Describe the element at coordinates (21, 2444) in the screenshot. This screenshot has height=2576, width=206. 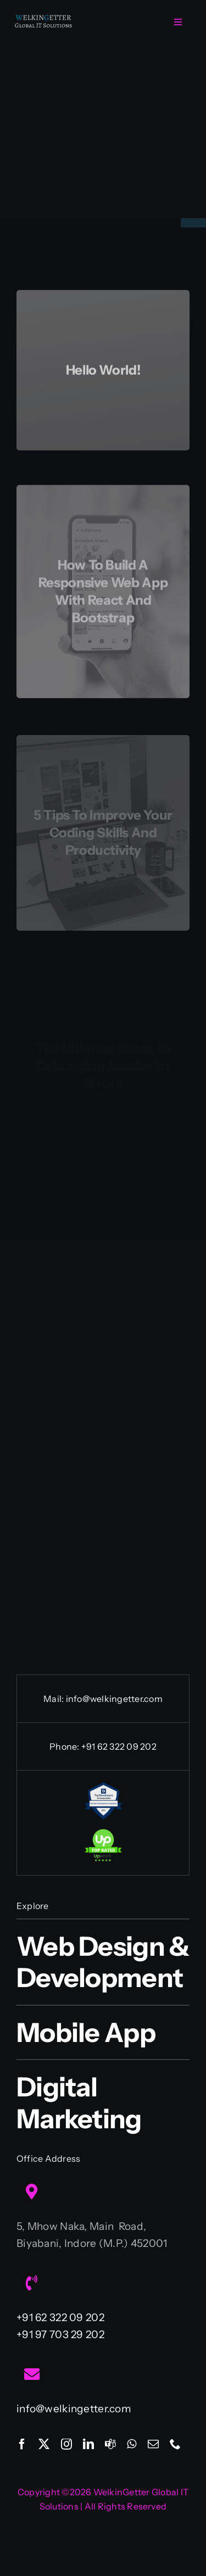
I see `[facebook]` at that location.